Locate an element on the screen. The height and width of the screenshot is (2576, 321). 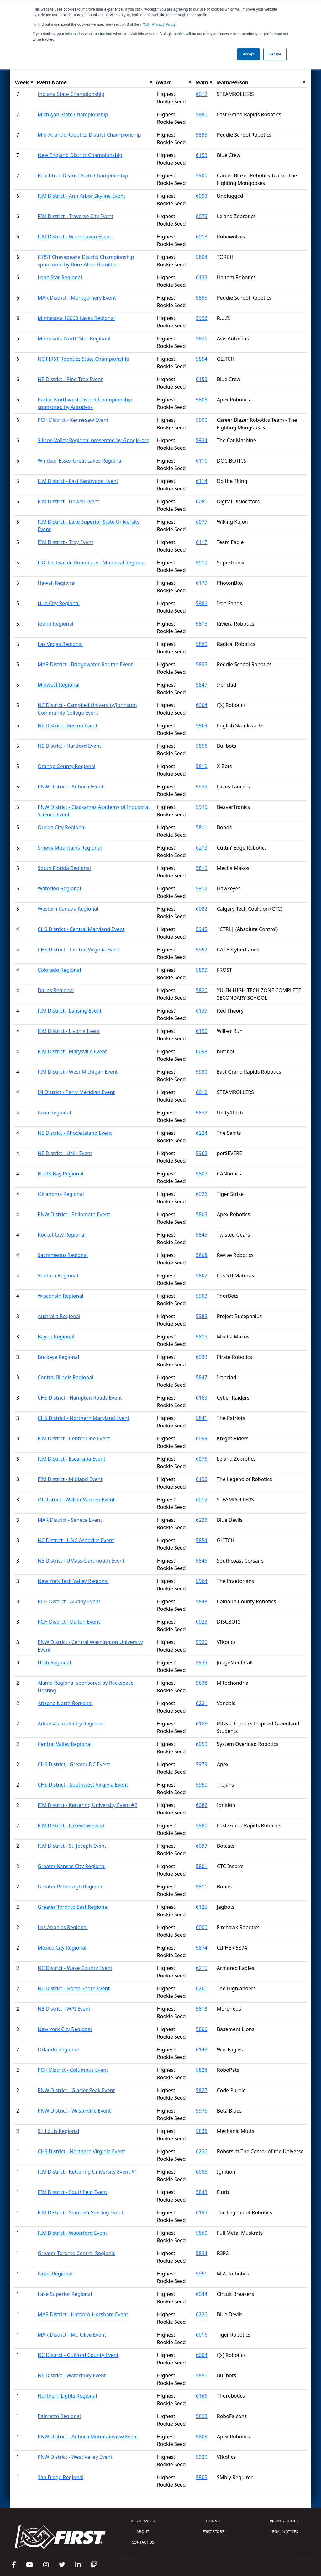
Midwest Regional is located at coordinates (58, 684).